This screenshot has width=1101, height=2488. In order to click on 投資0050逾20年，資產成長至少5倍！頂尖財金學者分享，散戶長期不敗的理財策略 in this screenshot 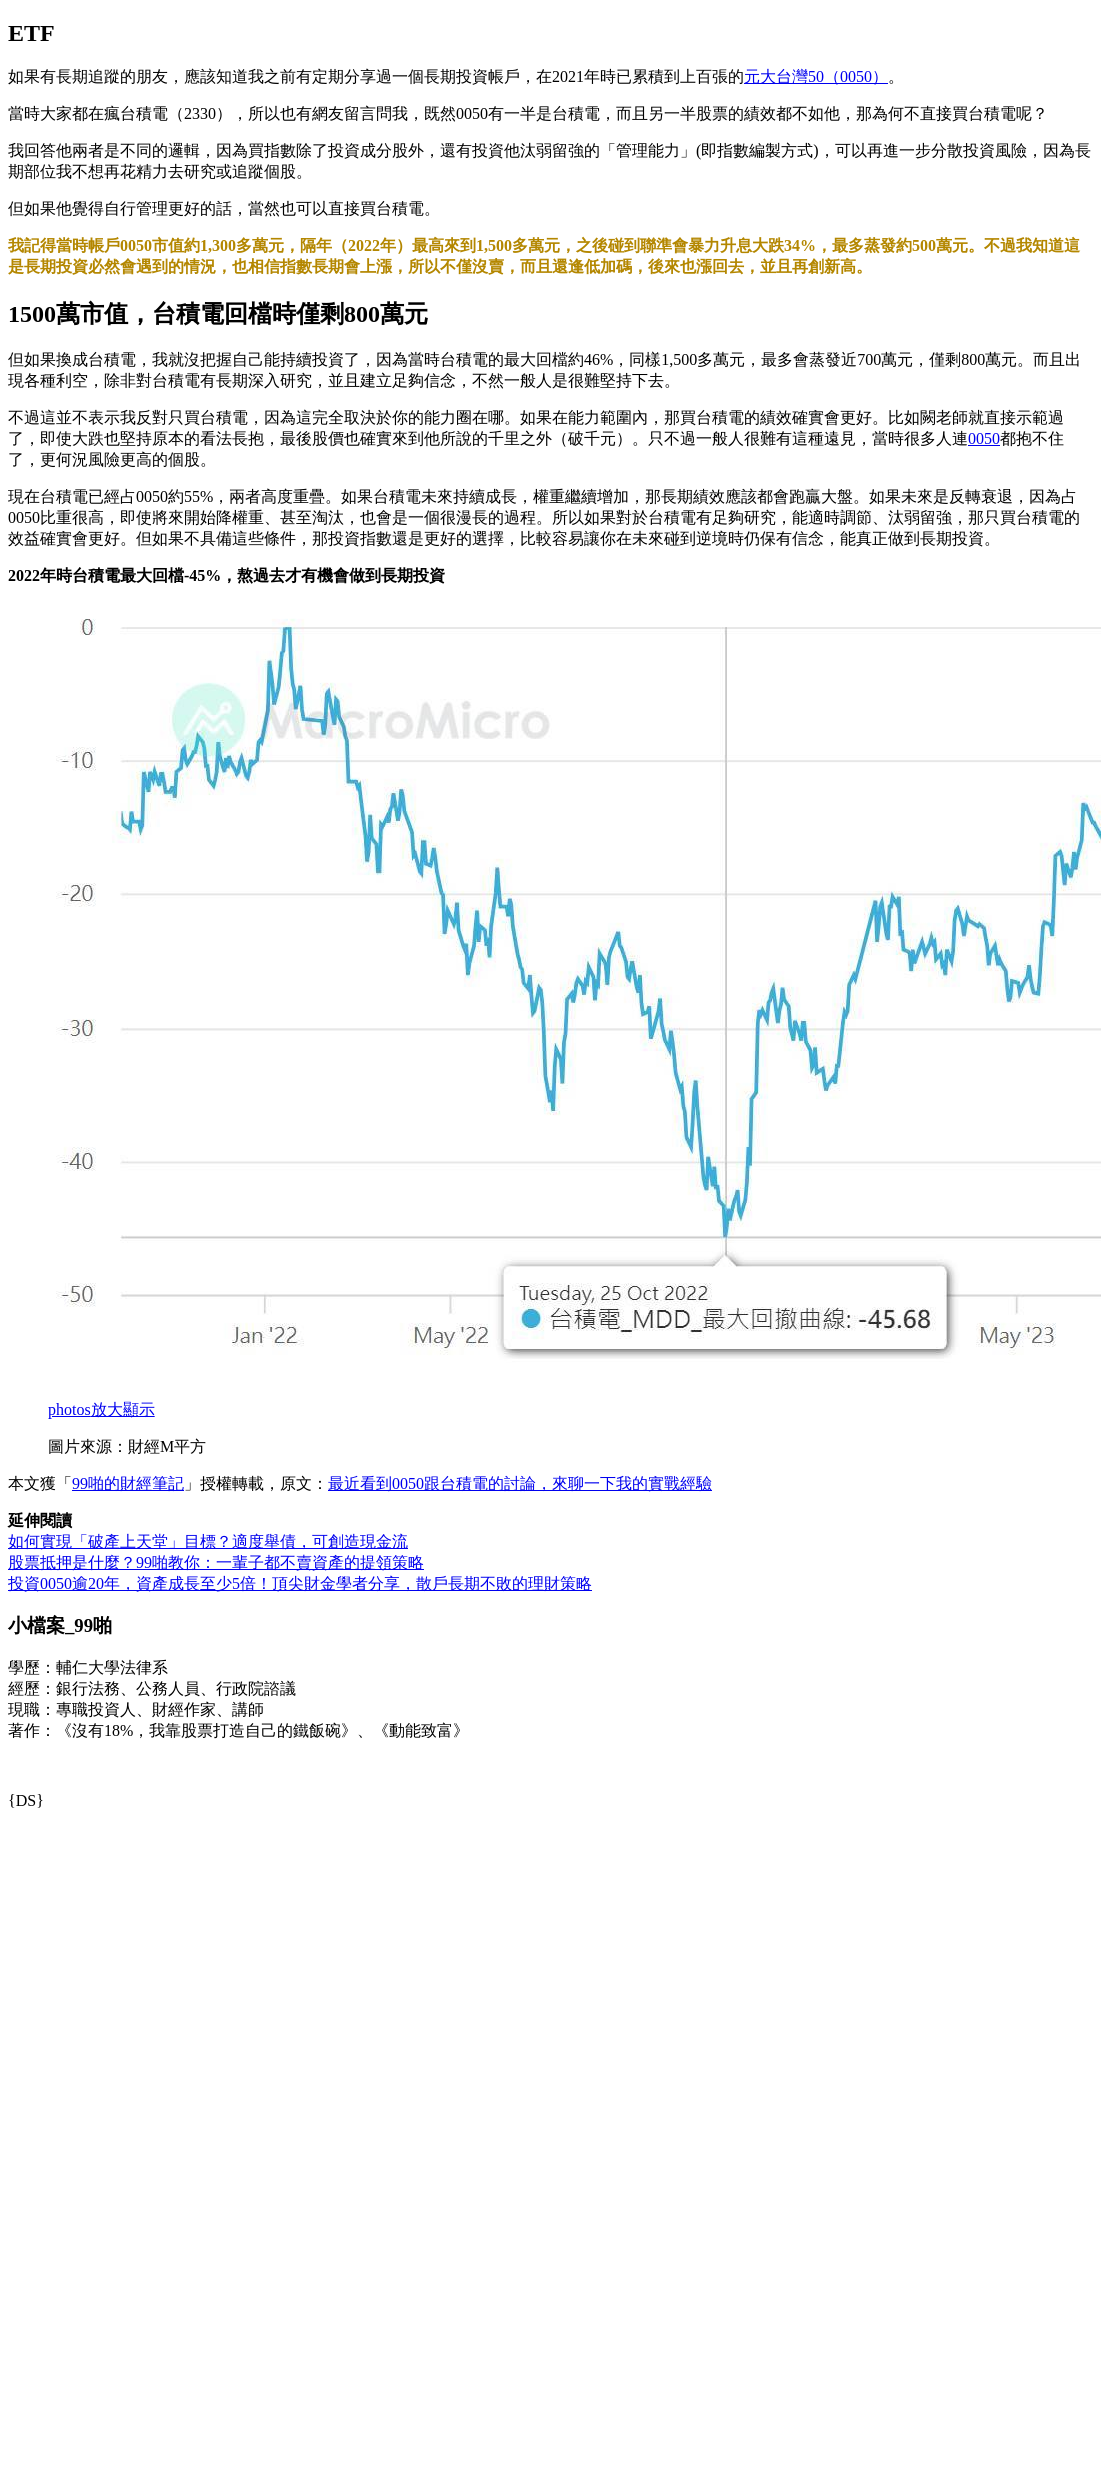, I will do `click(300, 1583)`.